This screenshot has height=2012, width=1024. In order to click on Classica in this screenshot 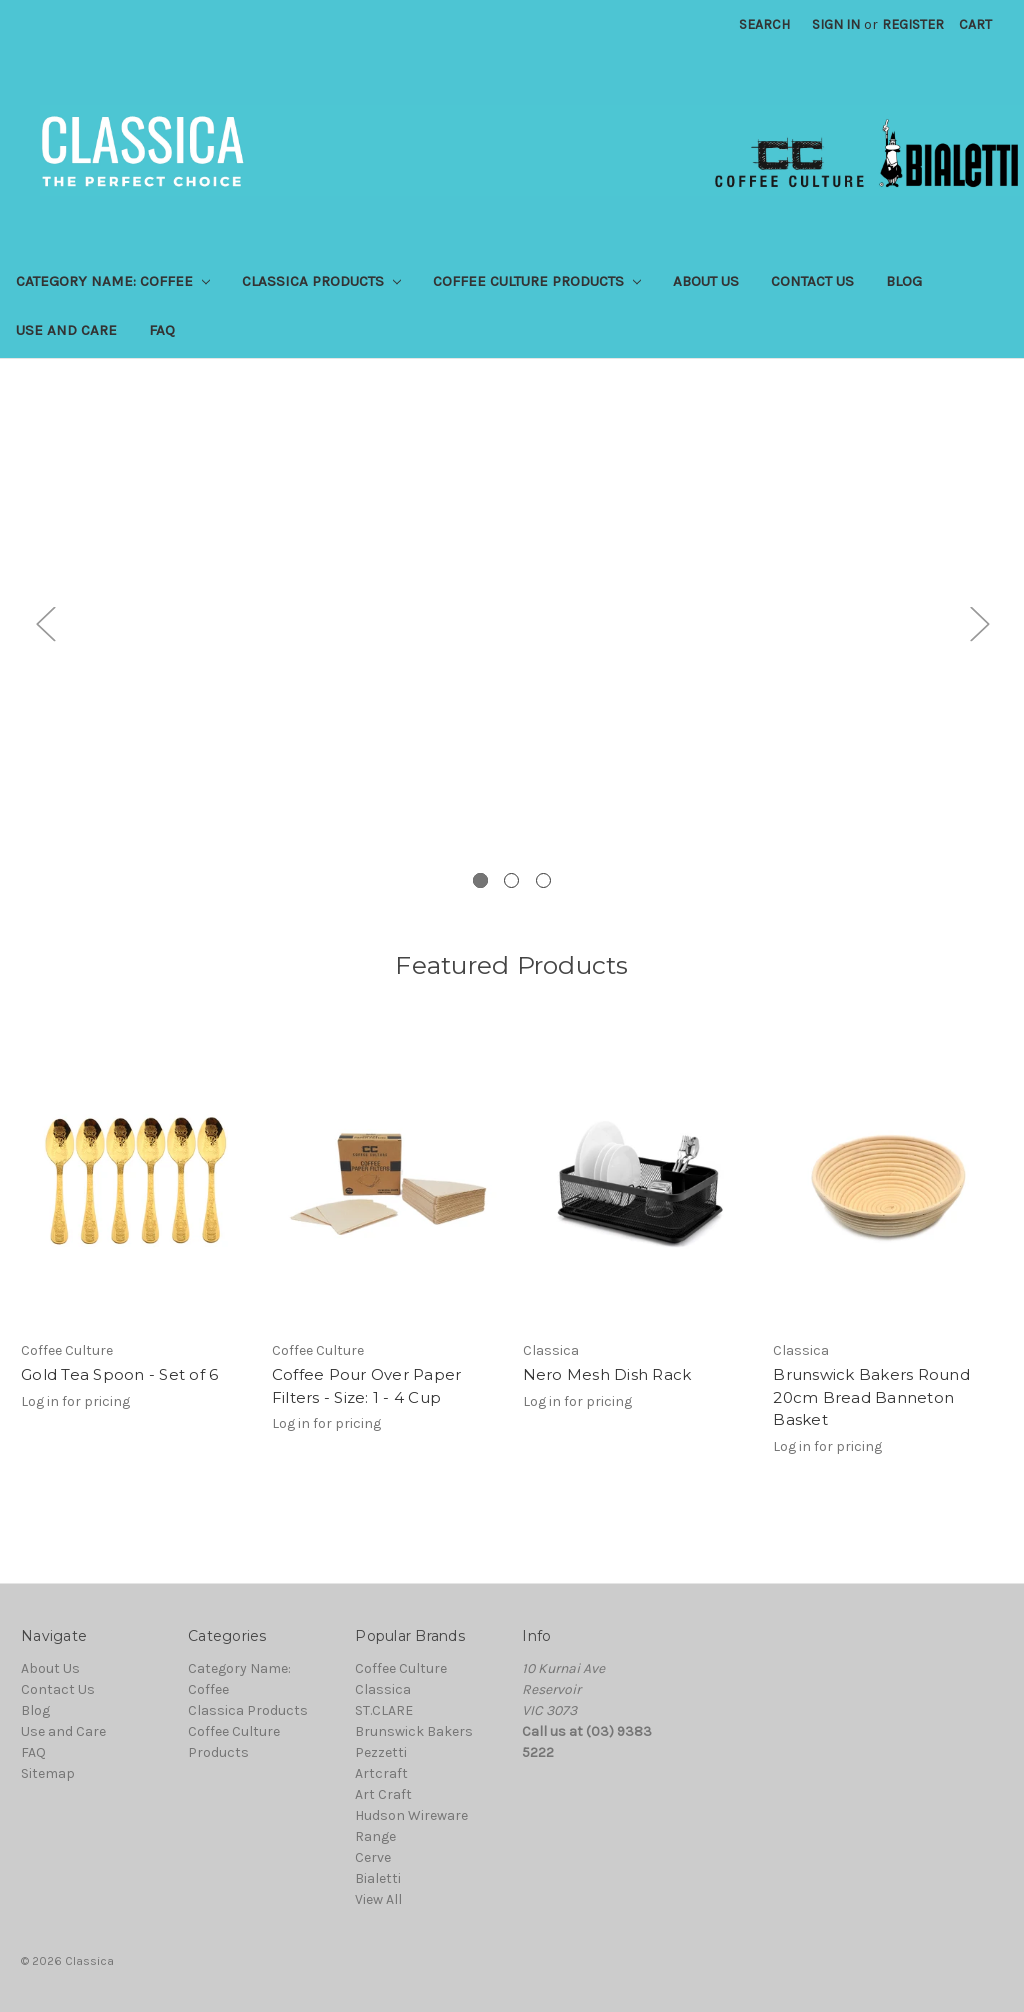, I will do `click(383, 1689)`.